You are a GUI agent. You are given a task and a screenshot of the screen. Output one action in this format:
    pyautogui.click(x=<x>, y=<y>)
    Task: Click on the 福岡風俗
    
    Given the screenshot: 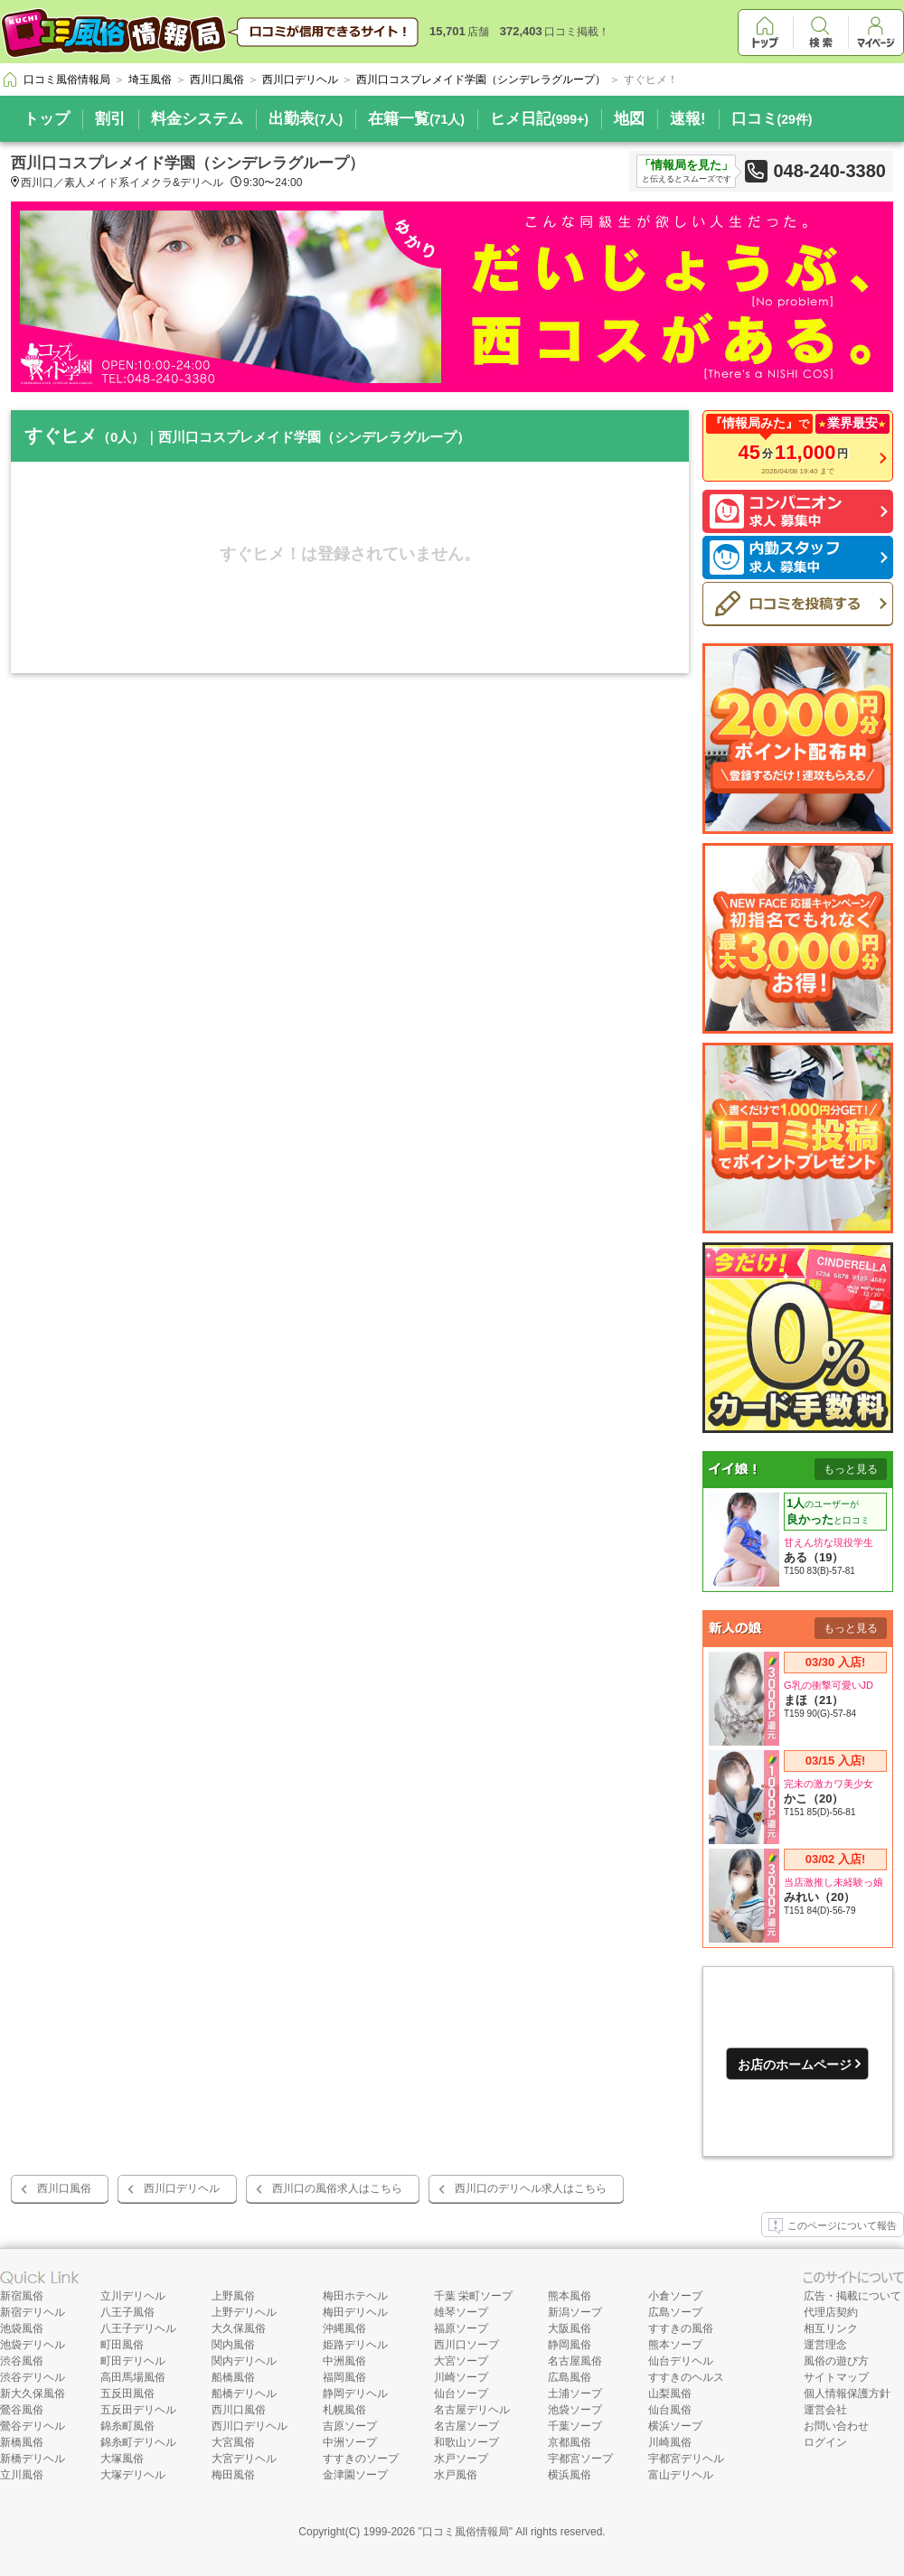 What is the action you would take?
    pyautogui.click(x=344, y=2377)
    